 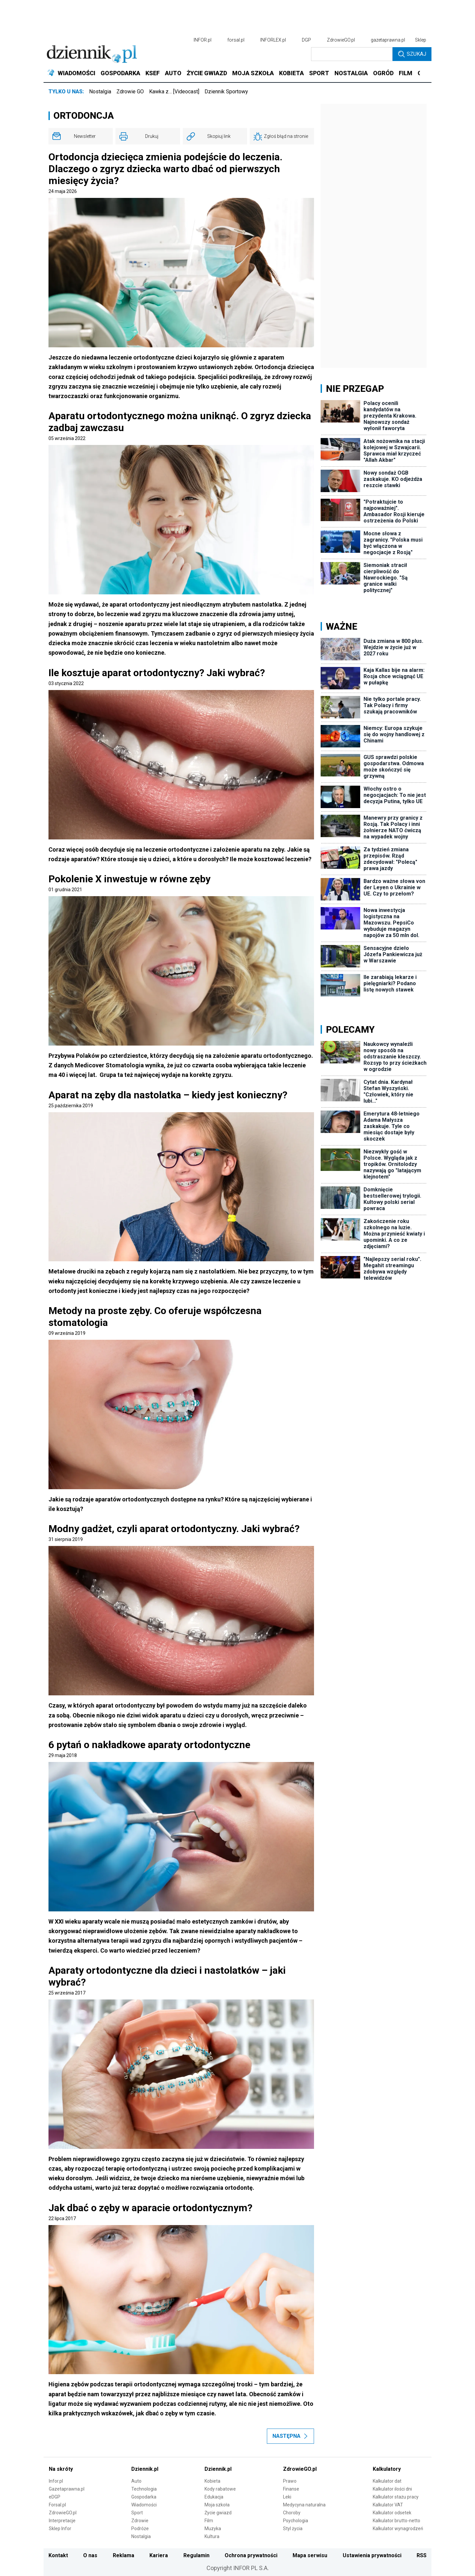 I want to click on Reklama, so click(x=123, y=2555).